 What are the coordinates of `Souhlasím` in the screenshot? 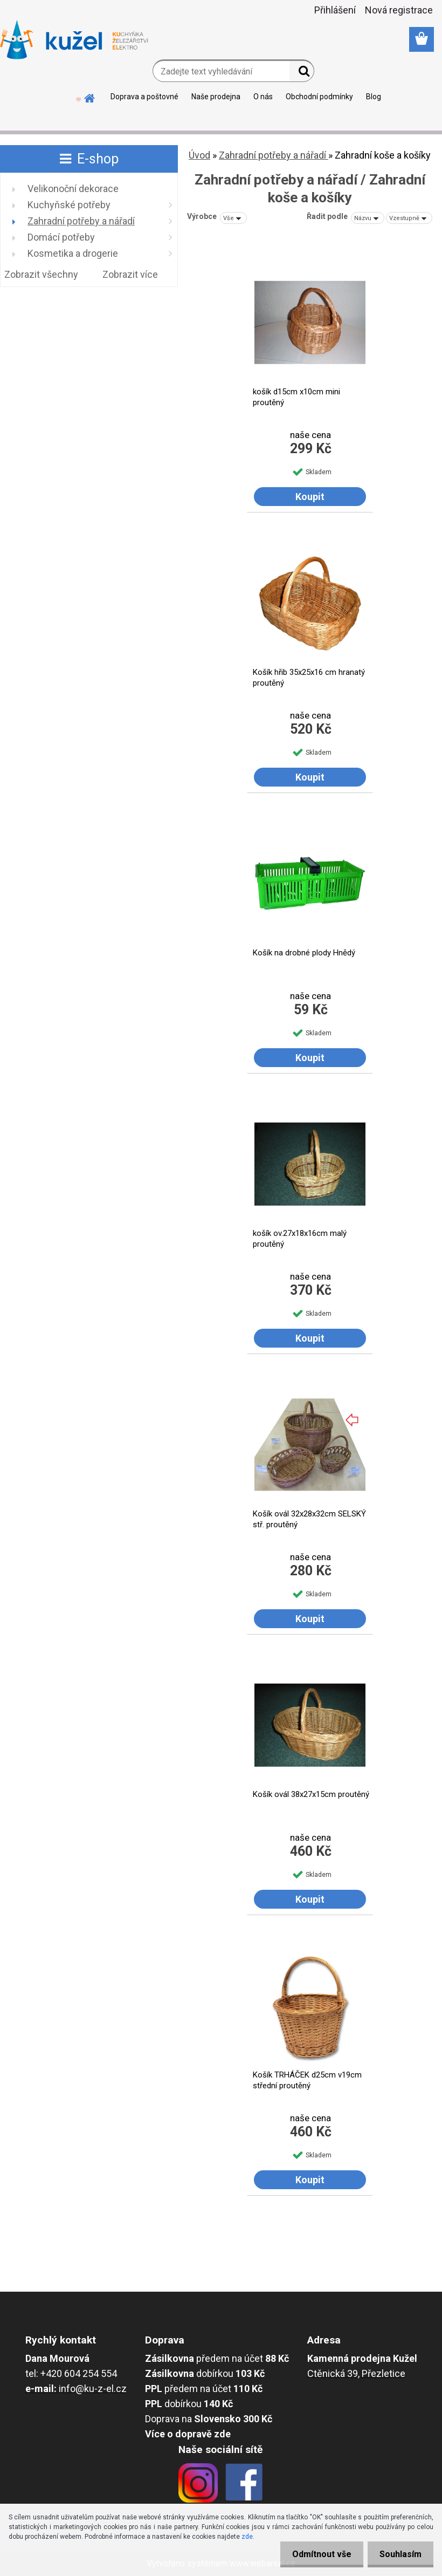 It's located at (399, 2554).